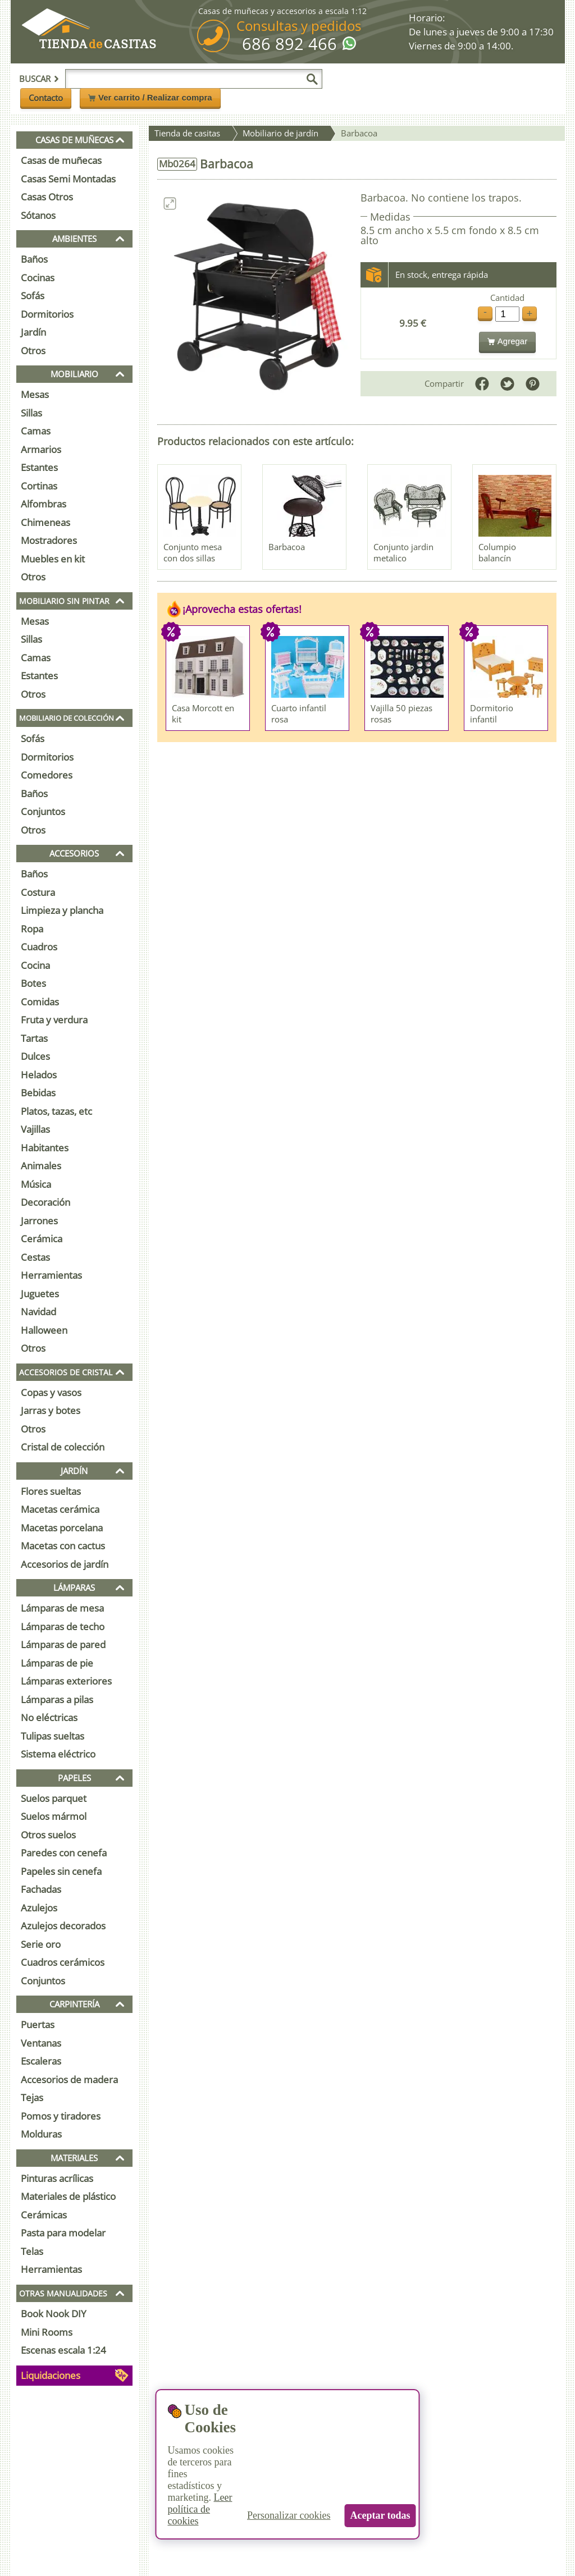 The width and height of the screenshot is (575, 2576). What do you see at coordinates (62, 1626) in the screenshot?
I see `Lámparas de techo` at bounding box center [62, 1626].